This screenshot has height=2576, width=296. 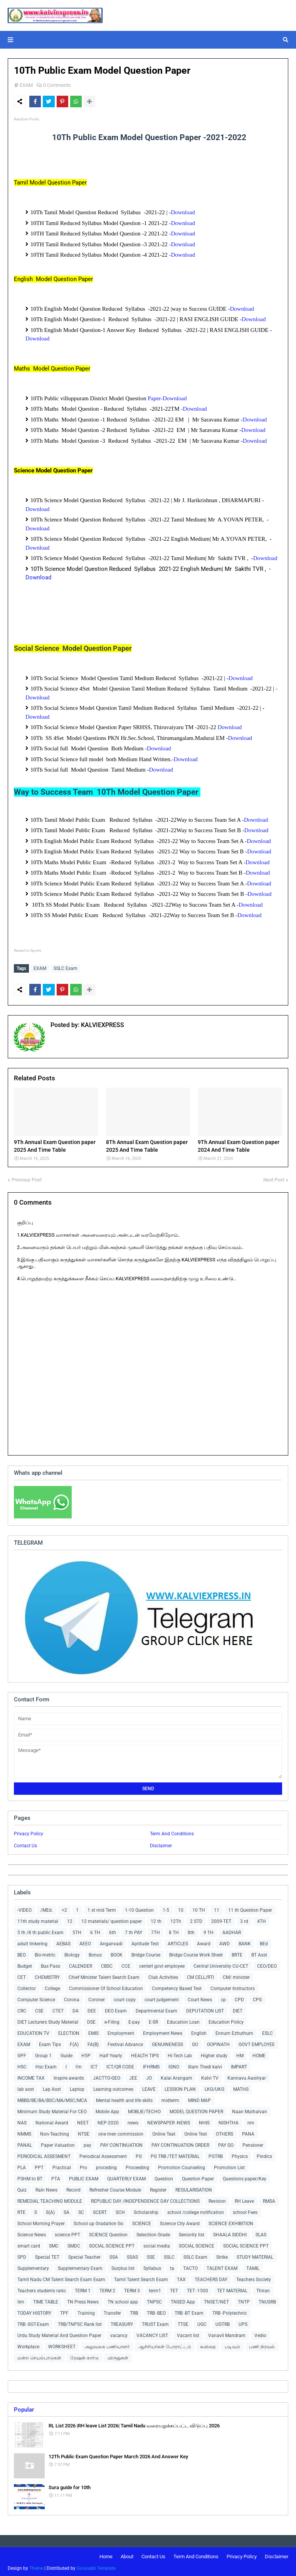 I want to click on lab asst, so click(x=25, y=2087).